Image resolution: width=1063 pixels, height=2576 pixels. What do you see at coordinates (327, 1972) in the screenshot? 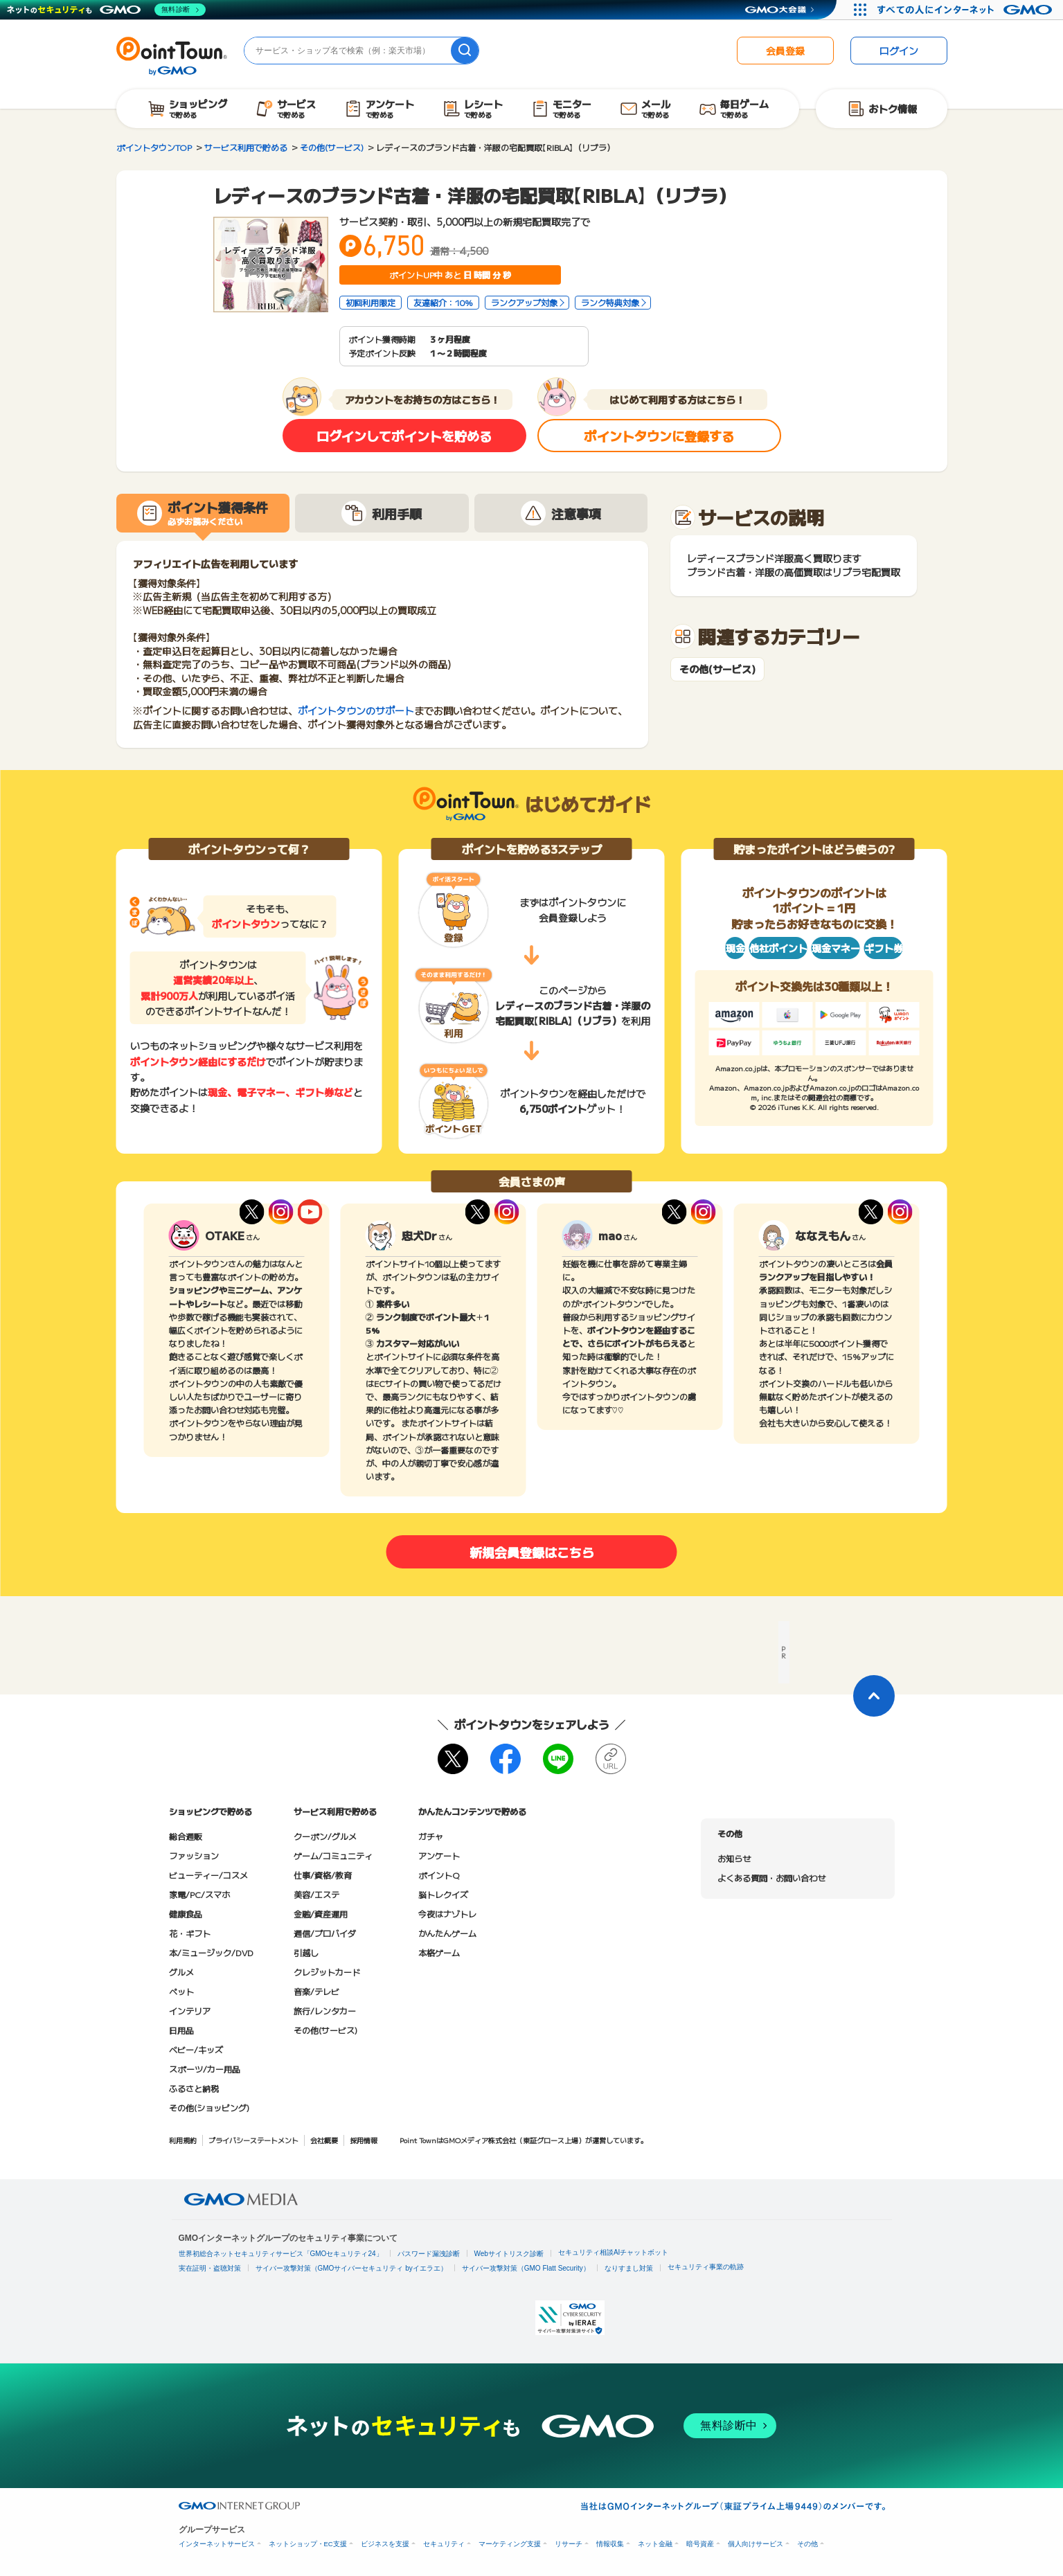
I see `クレジットカード` at bounding box center [327, 1972].